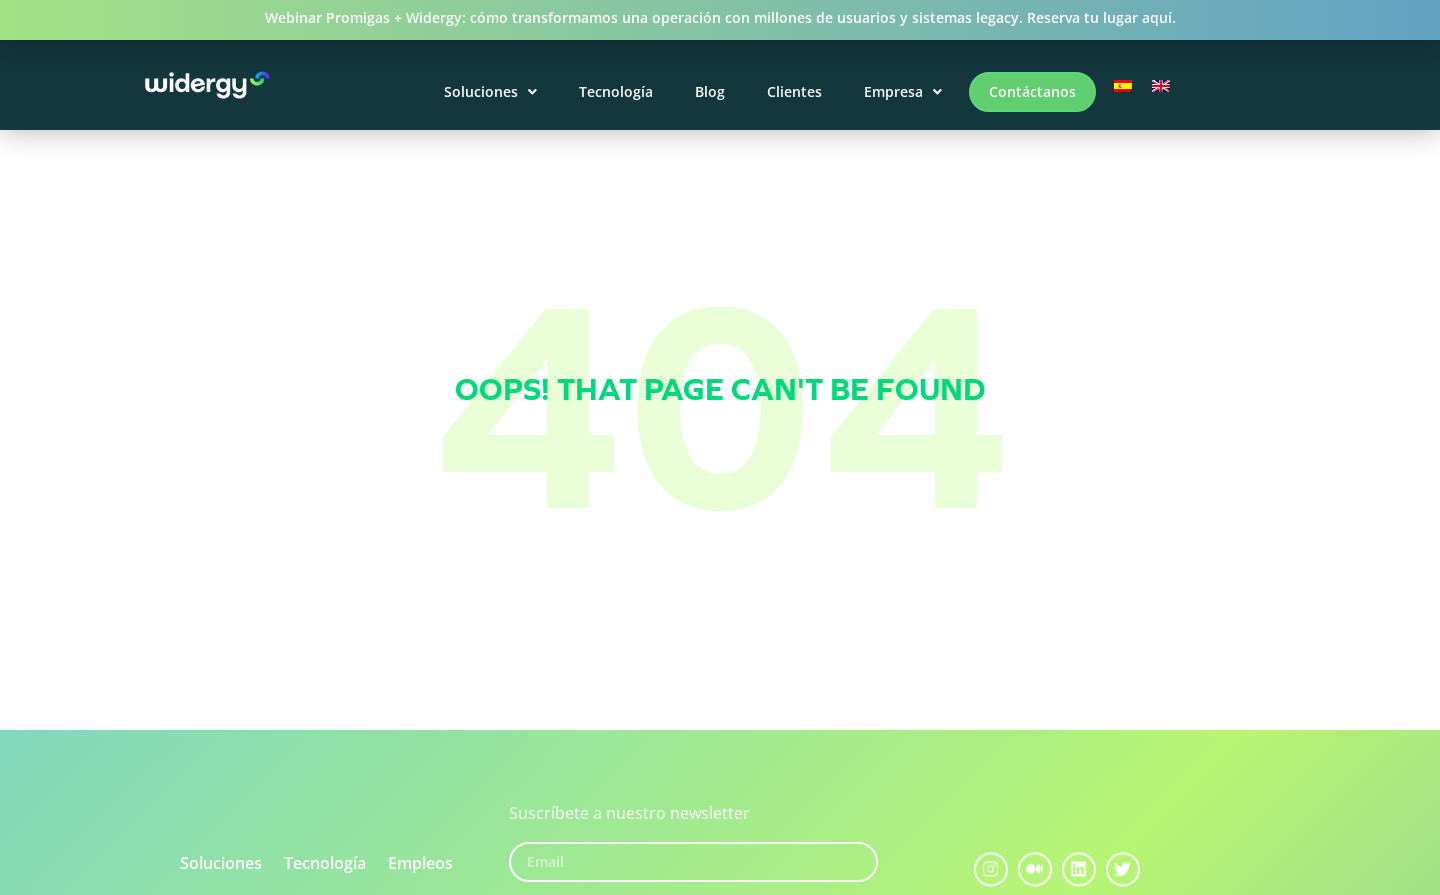  I want to click on Contáctanos, so click(1032, 91).